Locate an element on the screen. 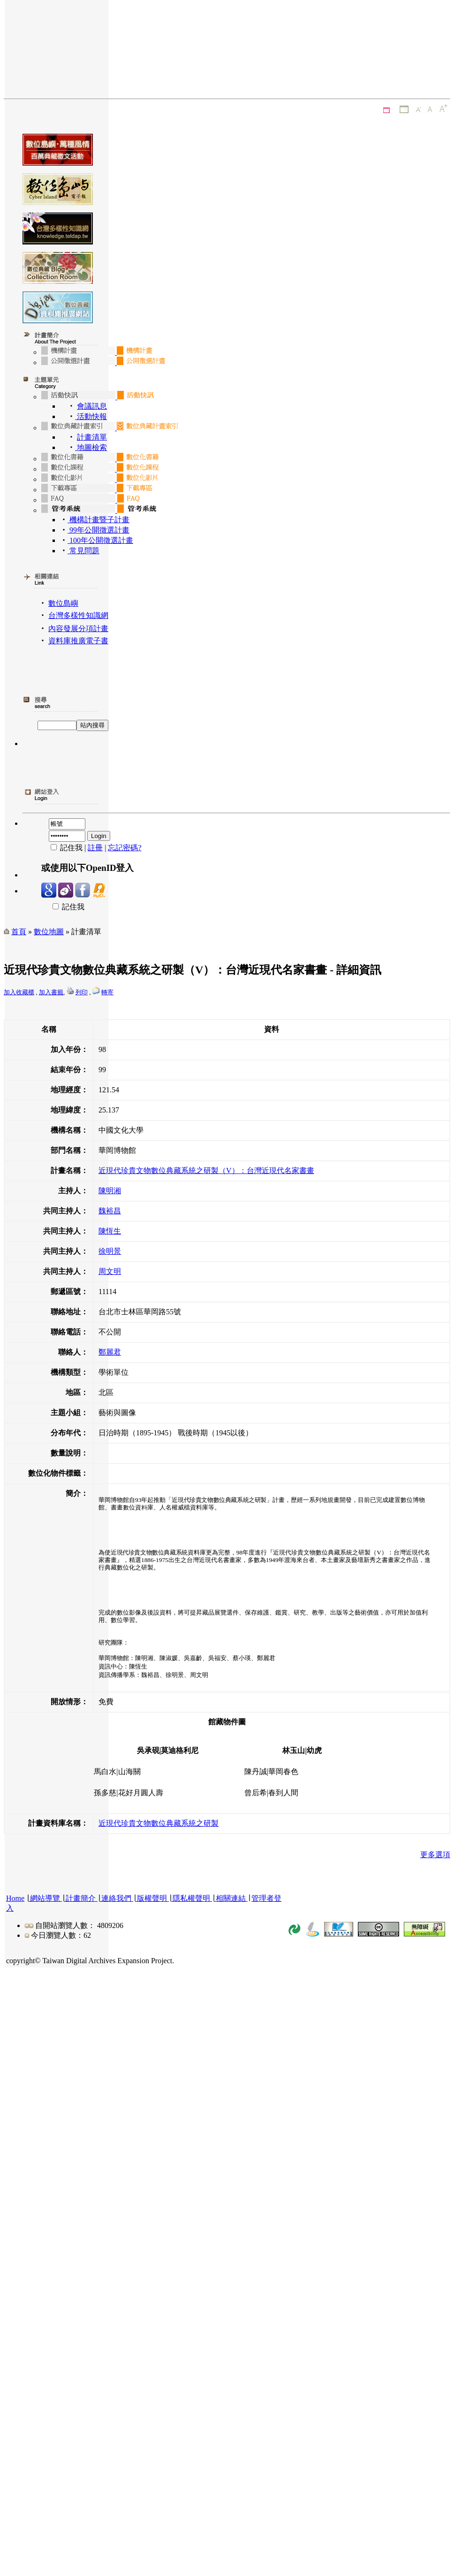  隱私權聲明 is located at coordinates (191, 1898).